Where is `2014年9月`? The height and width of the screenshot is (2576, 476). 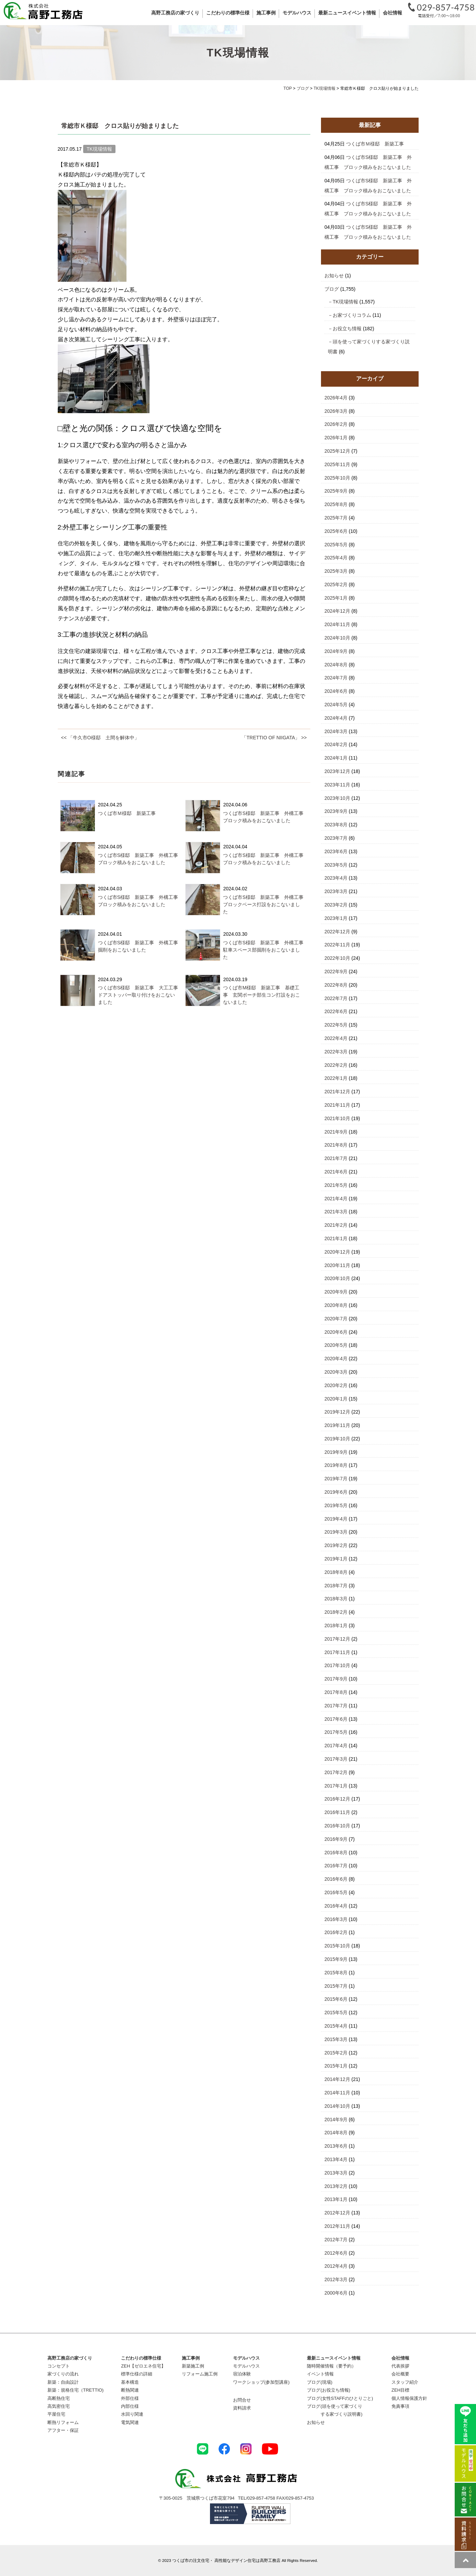 2014年9月 is located at coordinates (335, 2119).